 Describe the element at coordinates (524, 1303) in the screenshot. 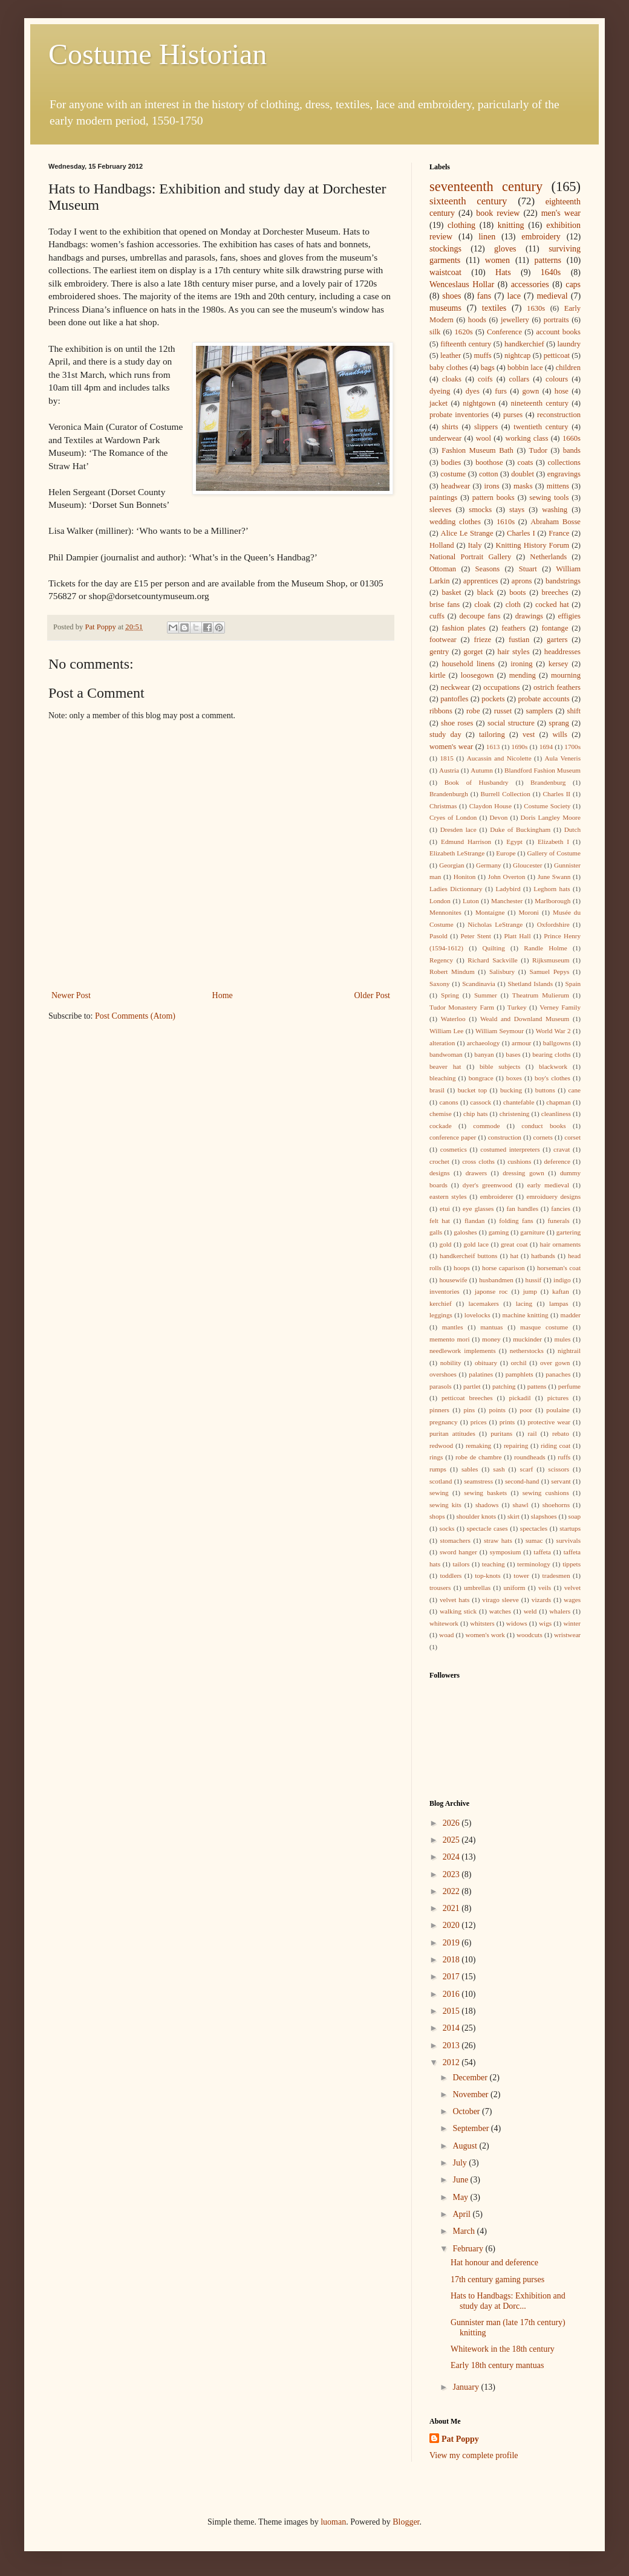

I see `lacing` at that location.